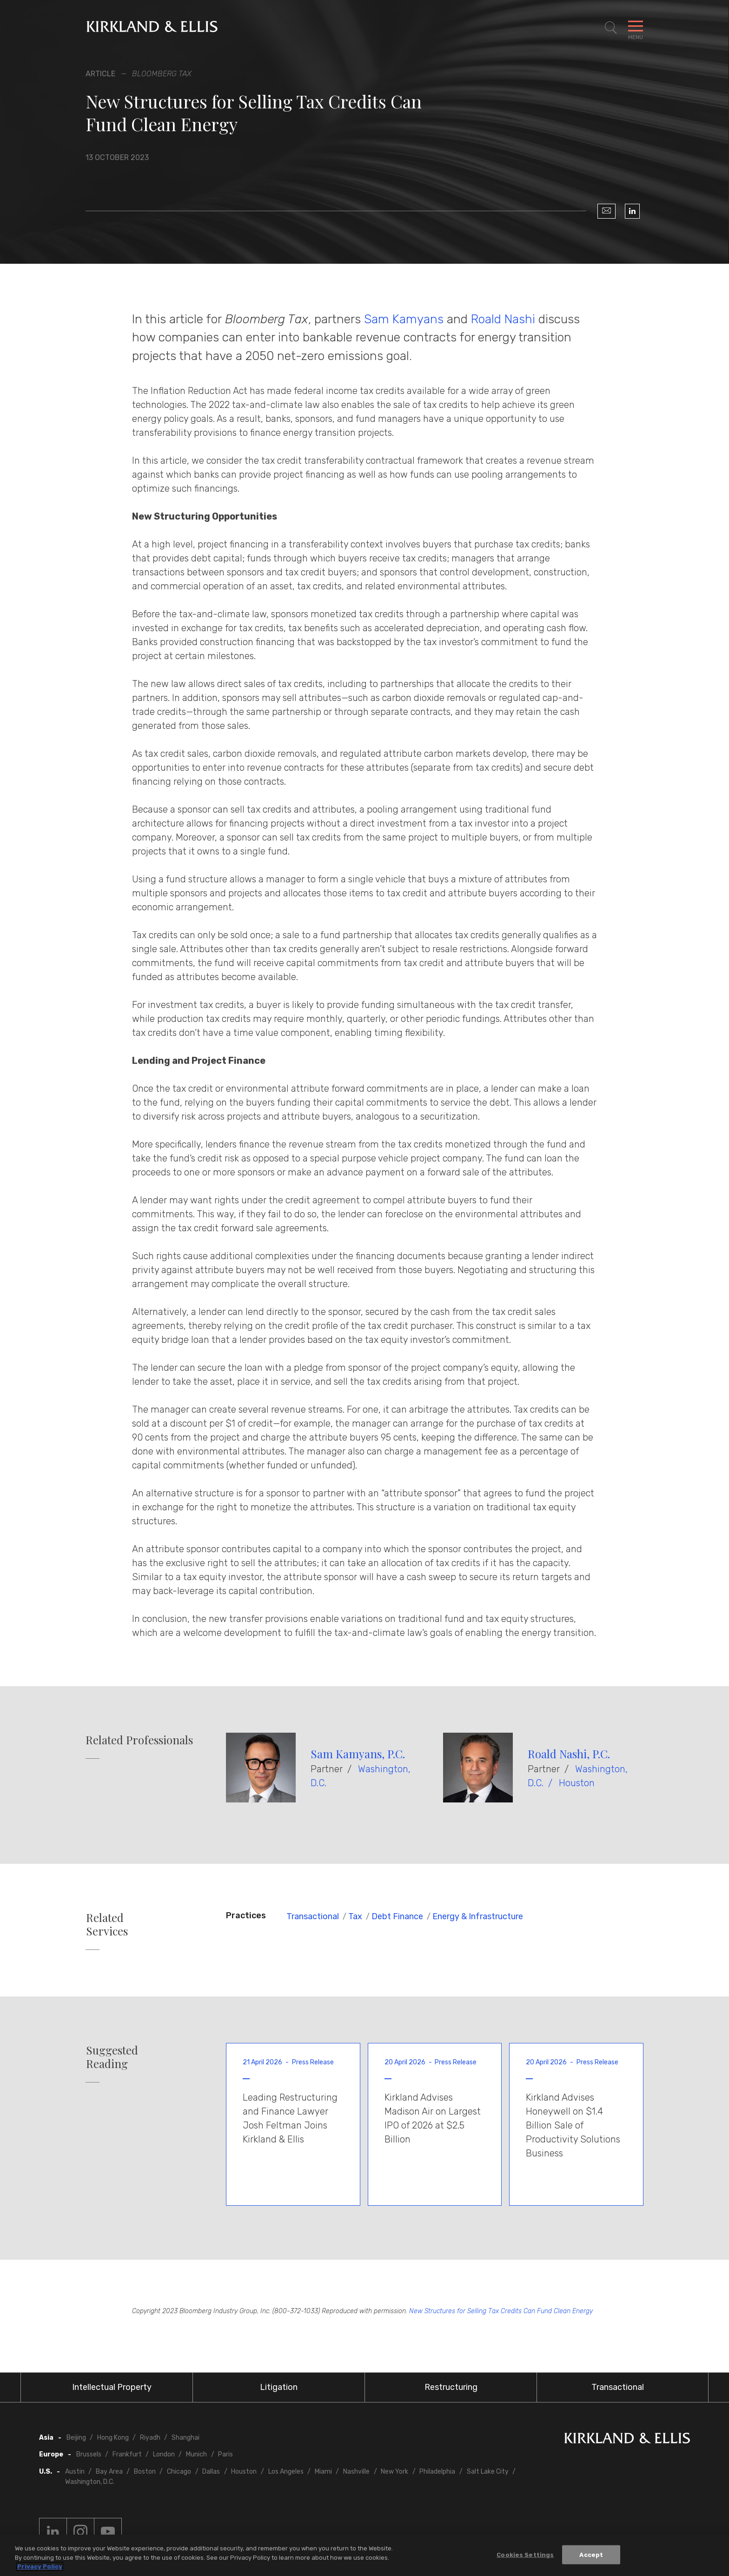  Describe the element at coordinates (577, 1783) in the screenshot. I see `Houston` at that location.